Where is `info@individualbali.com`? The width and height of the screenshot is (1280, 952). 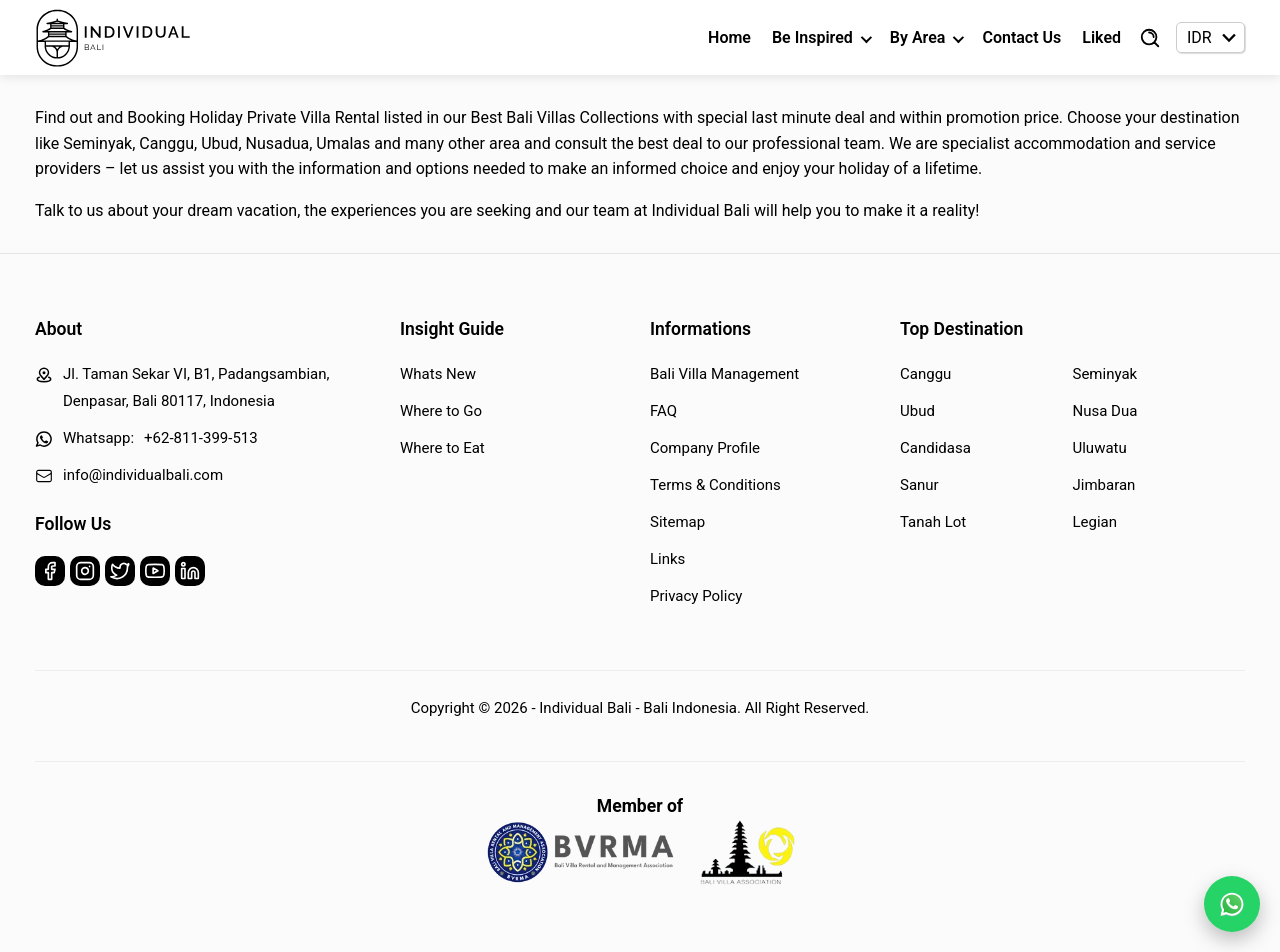
info@individualbali.com is located at coordinates (143, 475).